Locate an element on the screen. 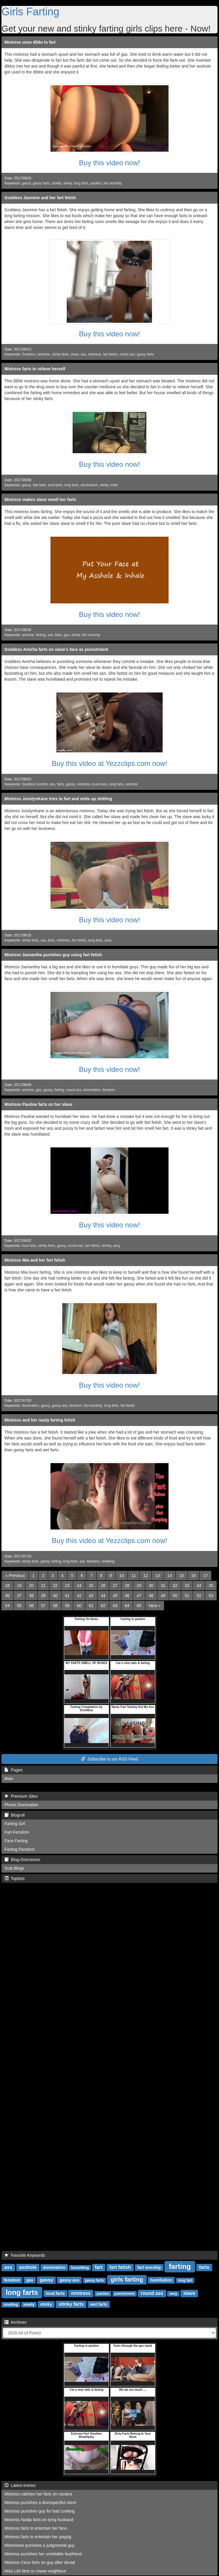 Image resolution: width=219 pixels, height=2576 pixels. [Previous] is located at coordinates (15, 1576).